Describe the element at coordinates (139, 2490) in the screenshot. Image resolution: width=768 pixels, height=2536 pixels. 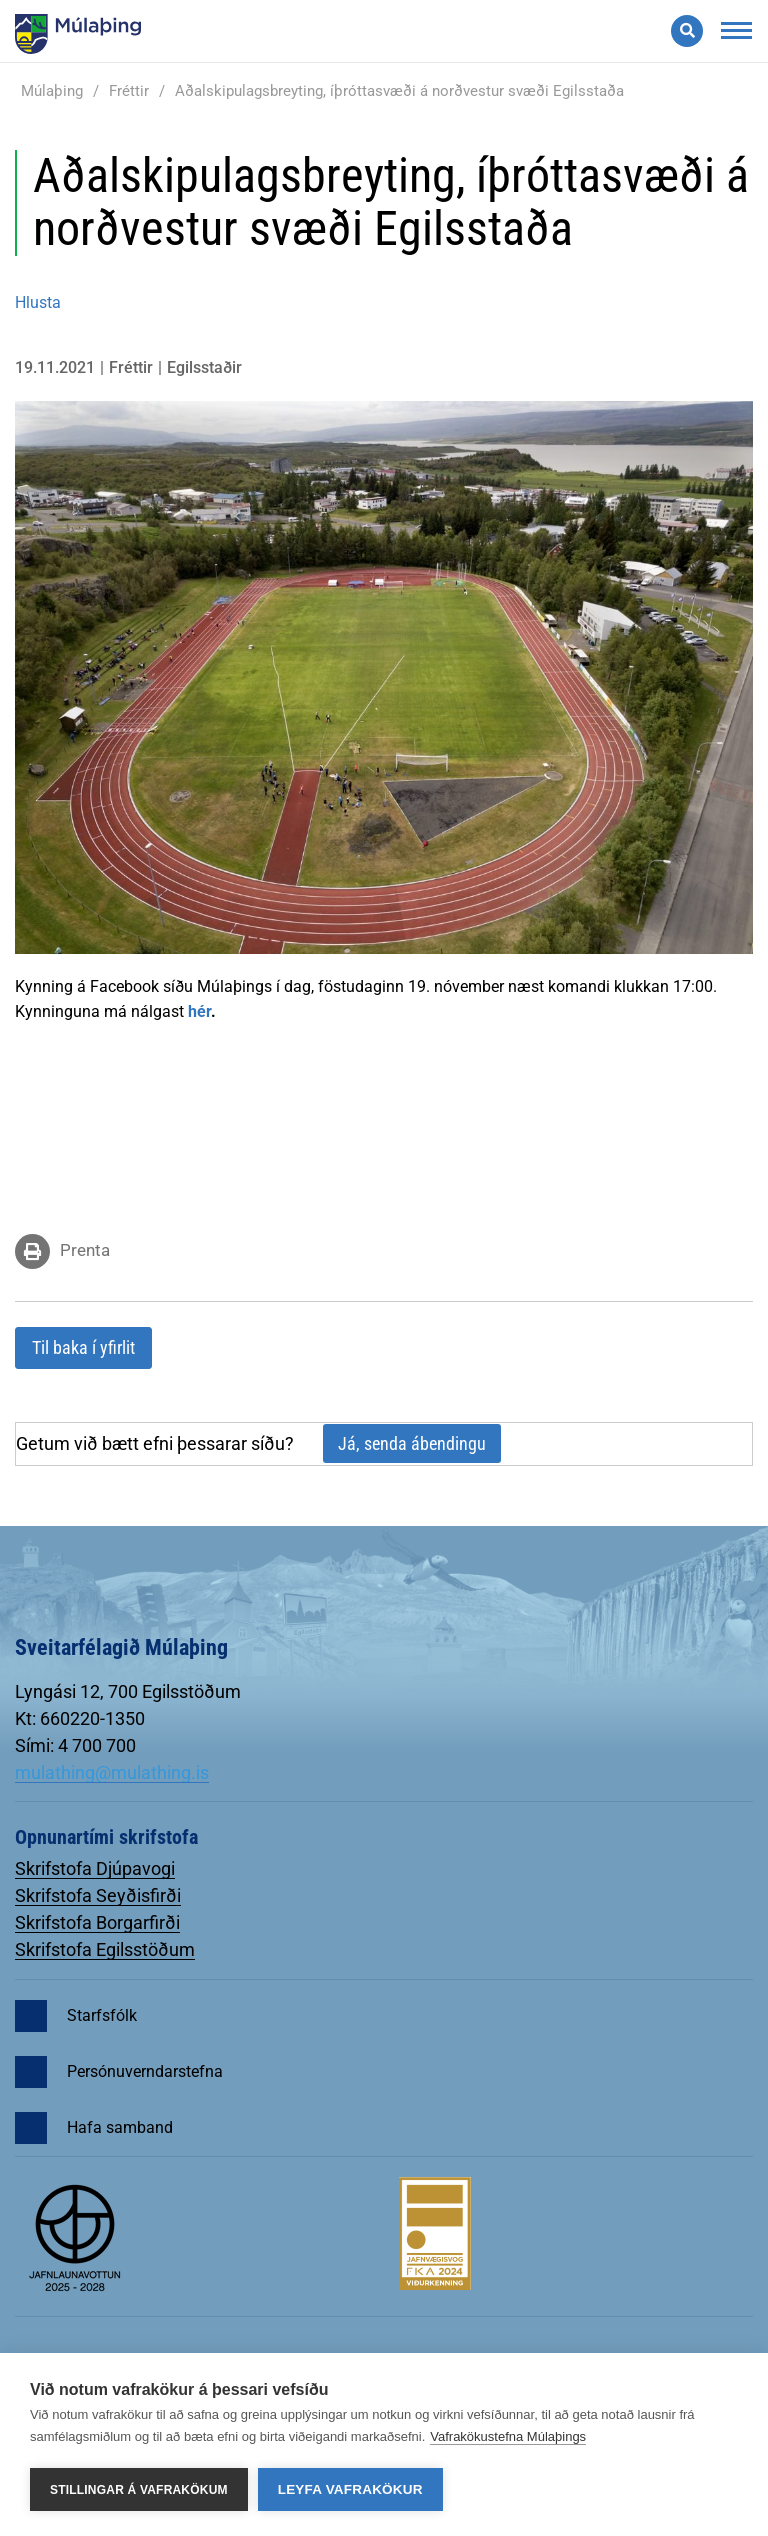
I see `Stillingar á vafrakökum` at that location.